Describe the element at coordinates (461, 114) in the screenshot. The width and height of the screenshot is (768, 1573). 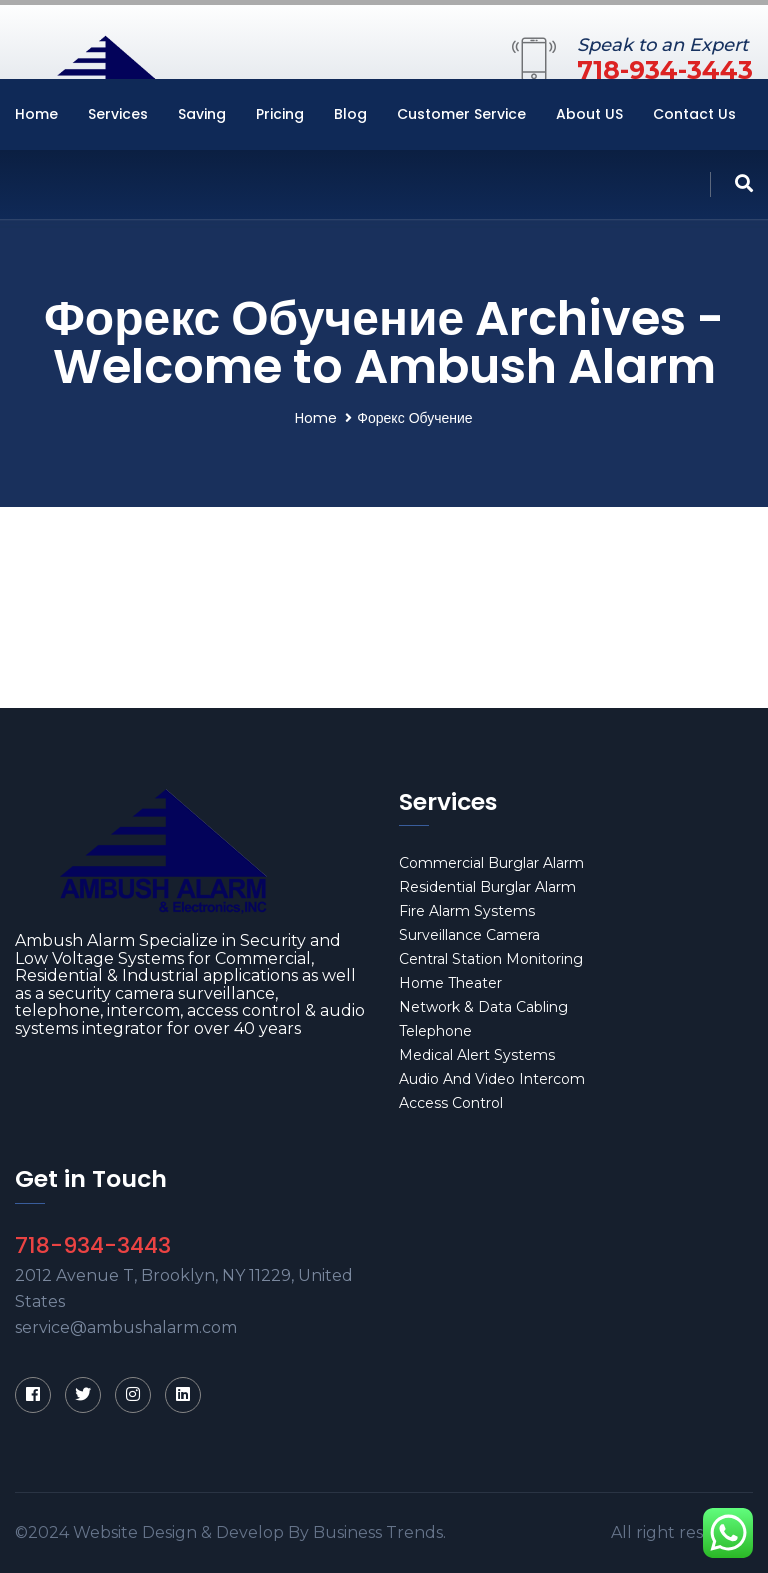
I see `Customer Service` at that location.